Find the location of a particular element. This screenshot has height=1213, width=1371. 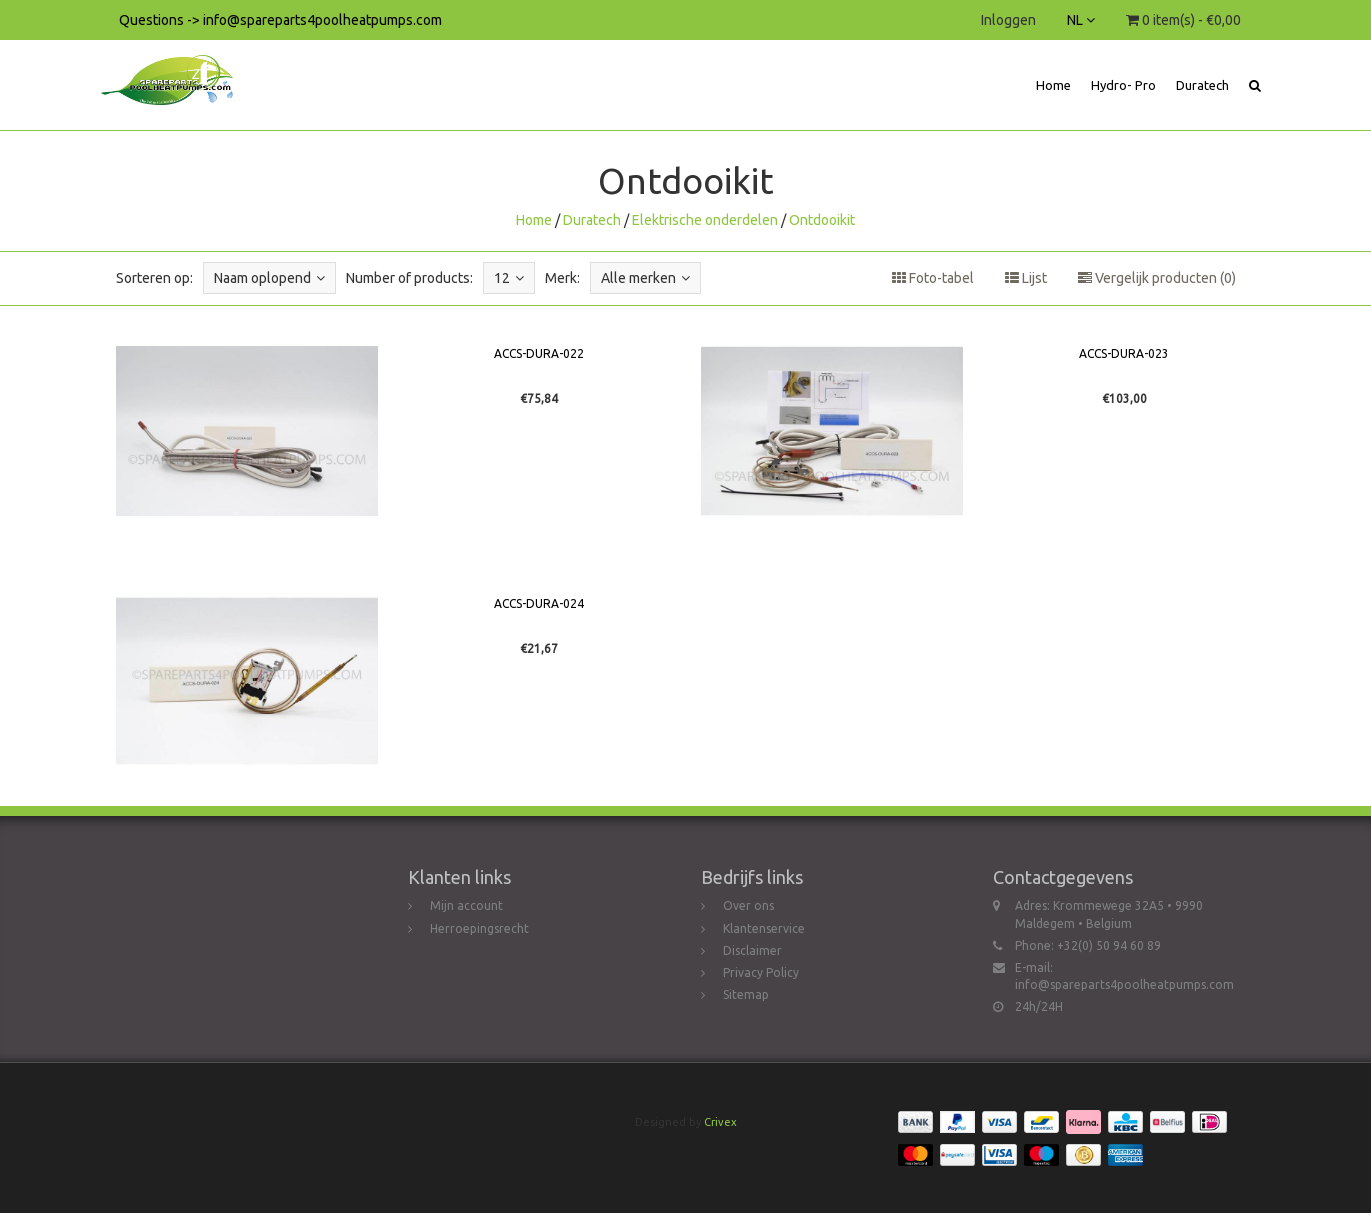

Mijn account is located at coordinates (466, 905).